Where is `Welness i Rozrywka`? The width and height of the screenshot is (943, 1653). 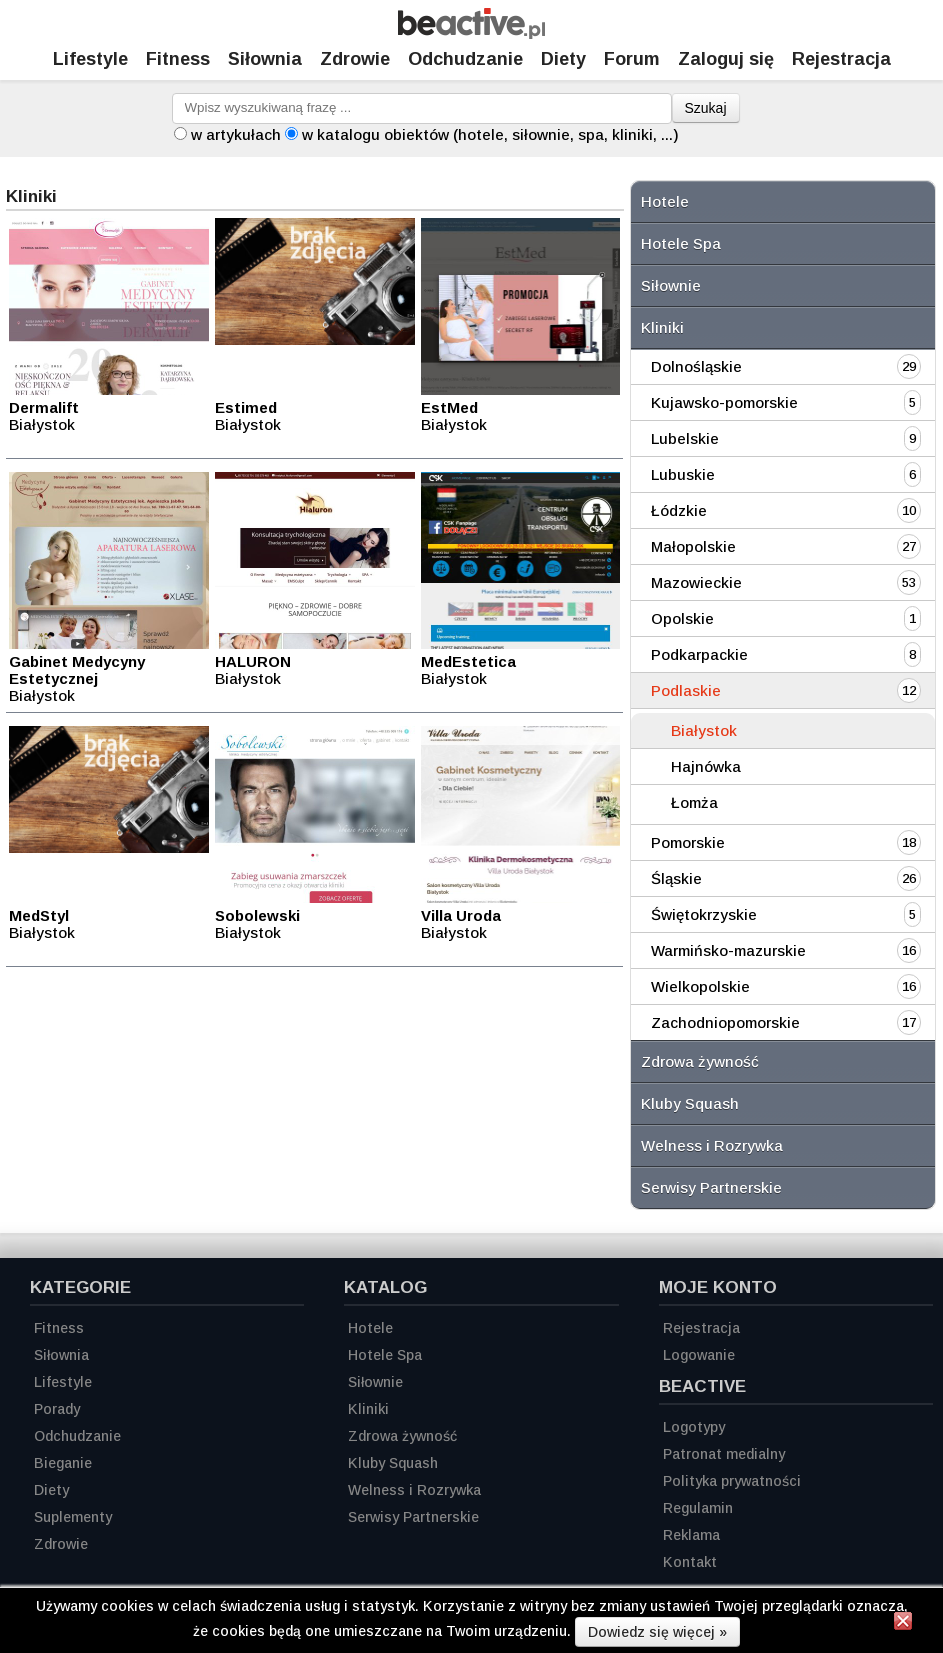 Welness i Rozrywka is located at coordinates (712, 1145).